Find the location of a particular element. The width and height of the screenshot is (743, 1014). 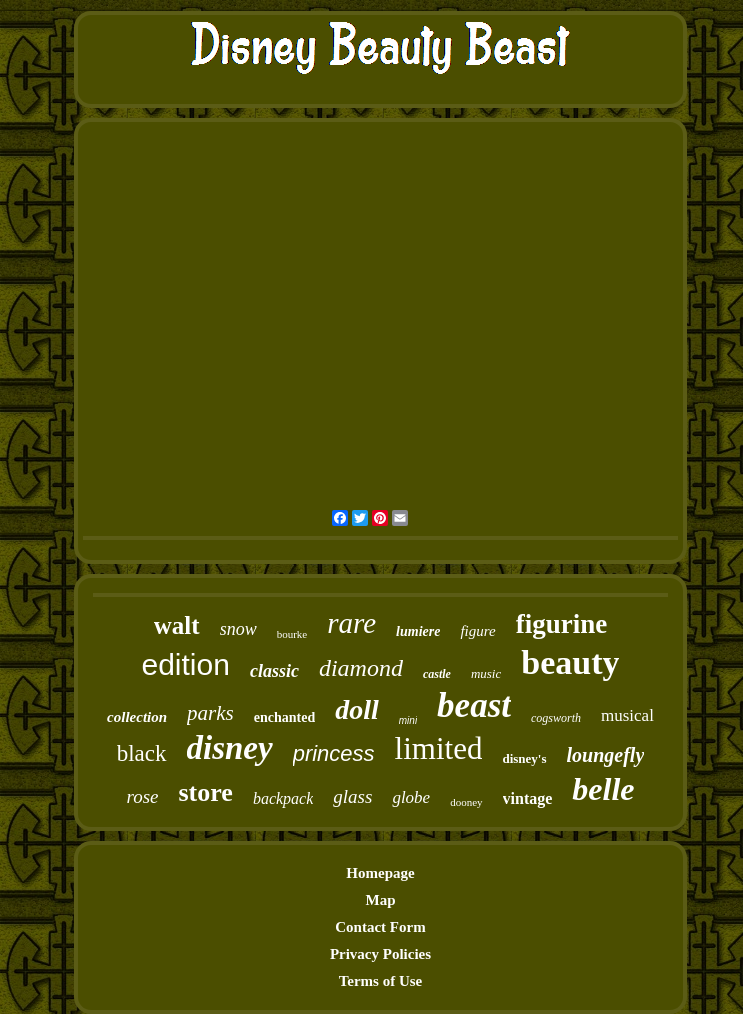

mini is located at coordinates (408, 720).